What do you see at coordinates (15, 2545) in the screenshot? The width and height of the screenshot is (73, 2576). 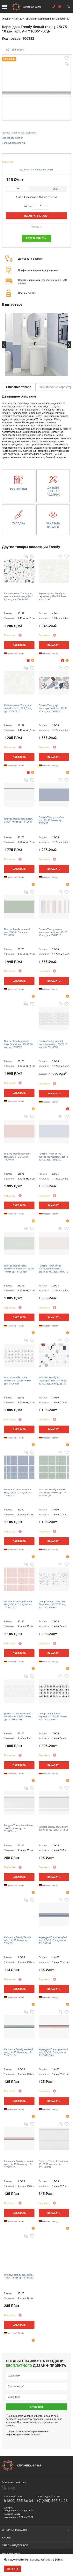 I see `У нас найдется все` at bounding box center [15, 2545].